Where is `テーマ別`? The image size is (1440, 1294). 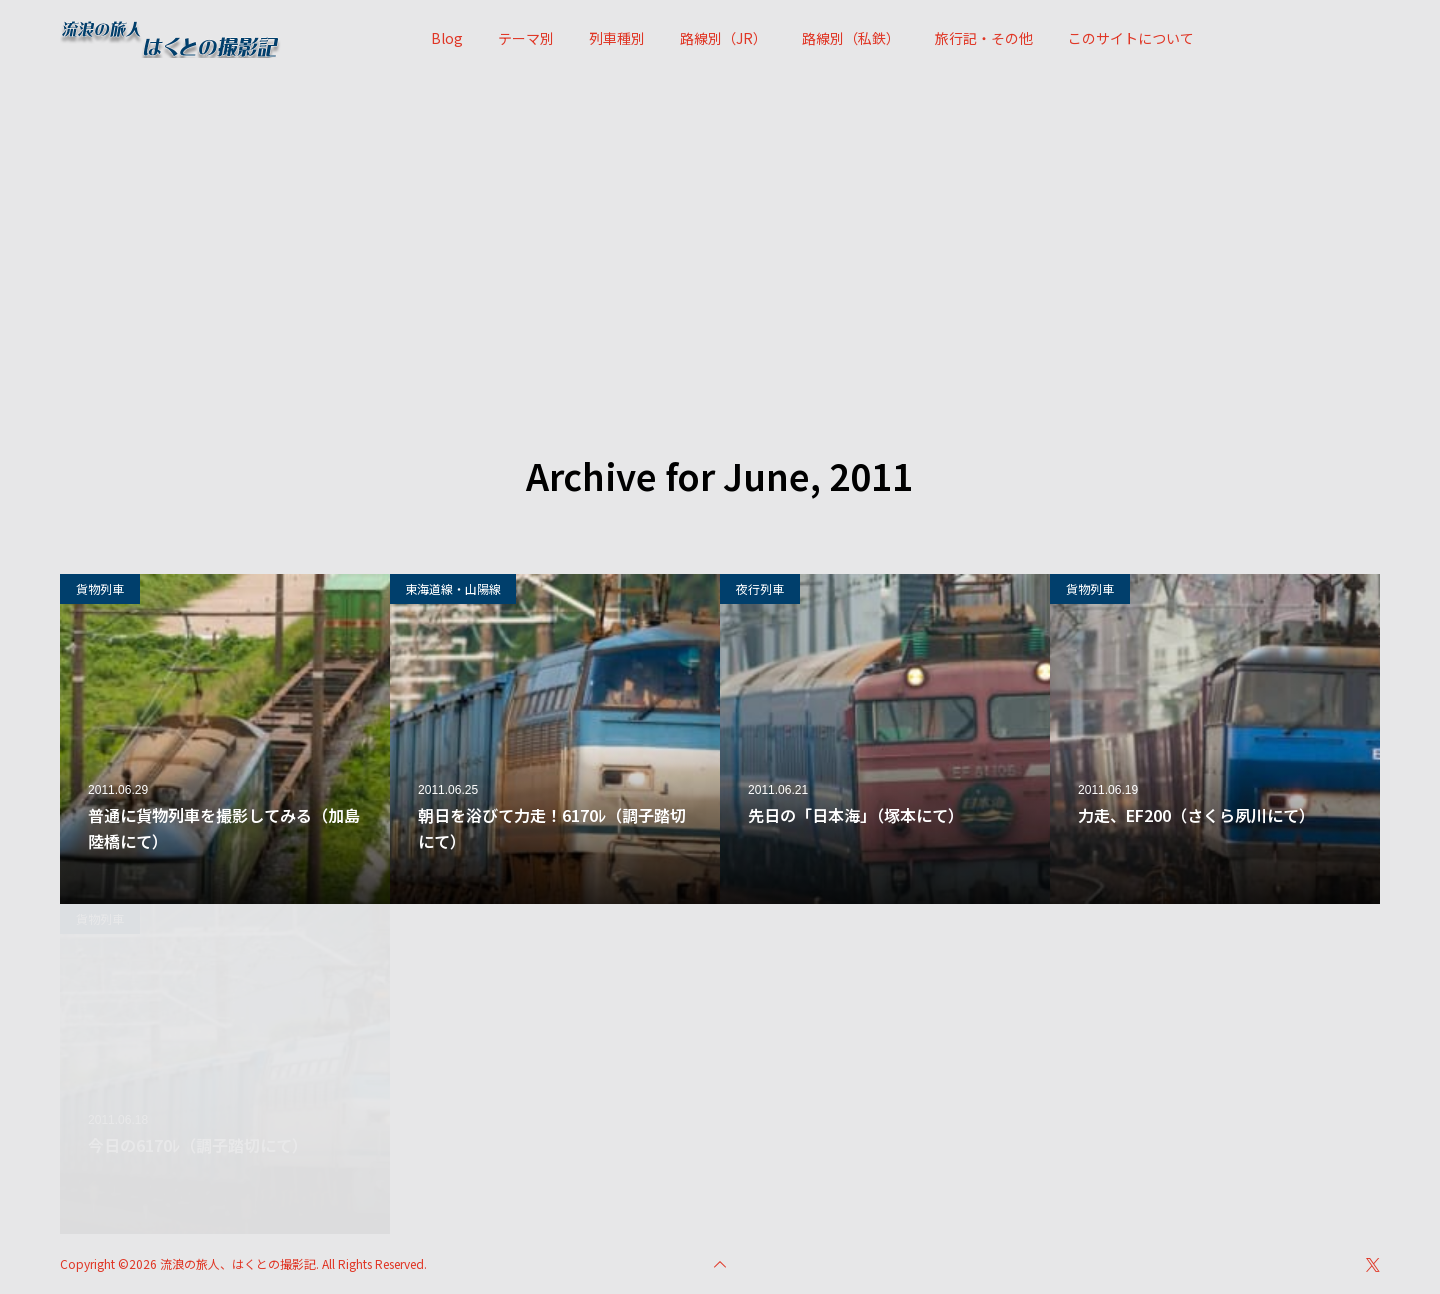 テーマ別 is located at coordinates (526, 38).